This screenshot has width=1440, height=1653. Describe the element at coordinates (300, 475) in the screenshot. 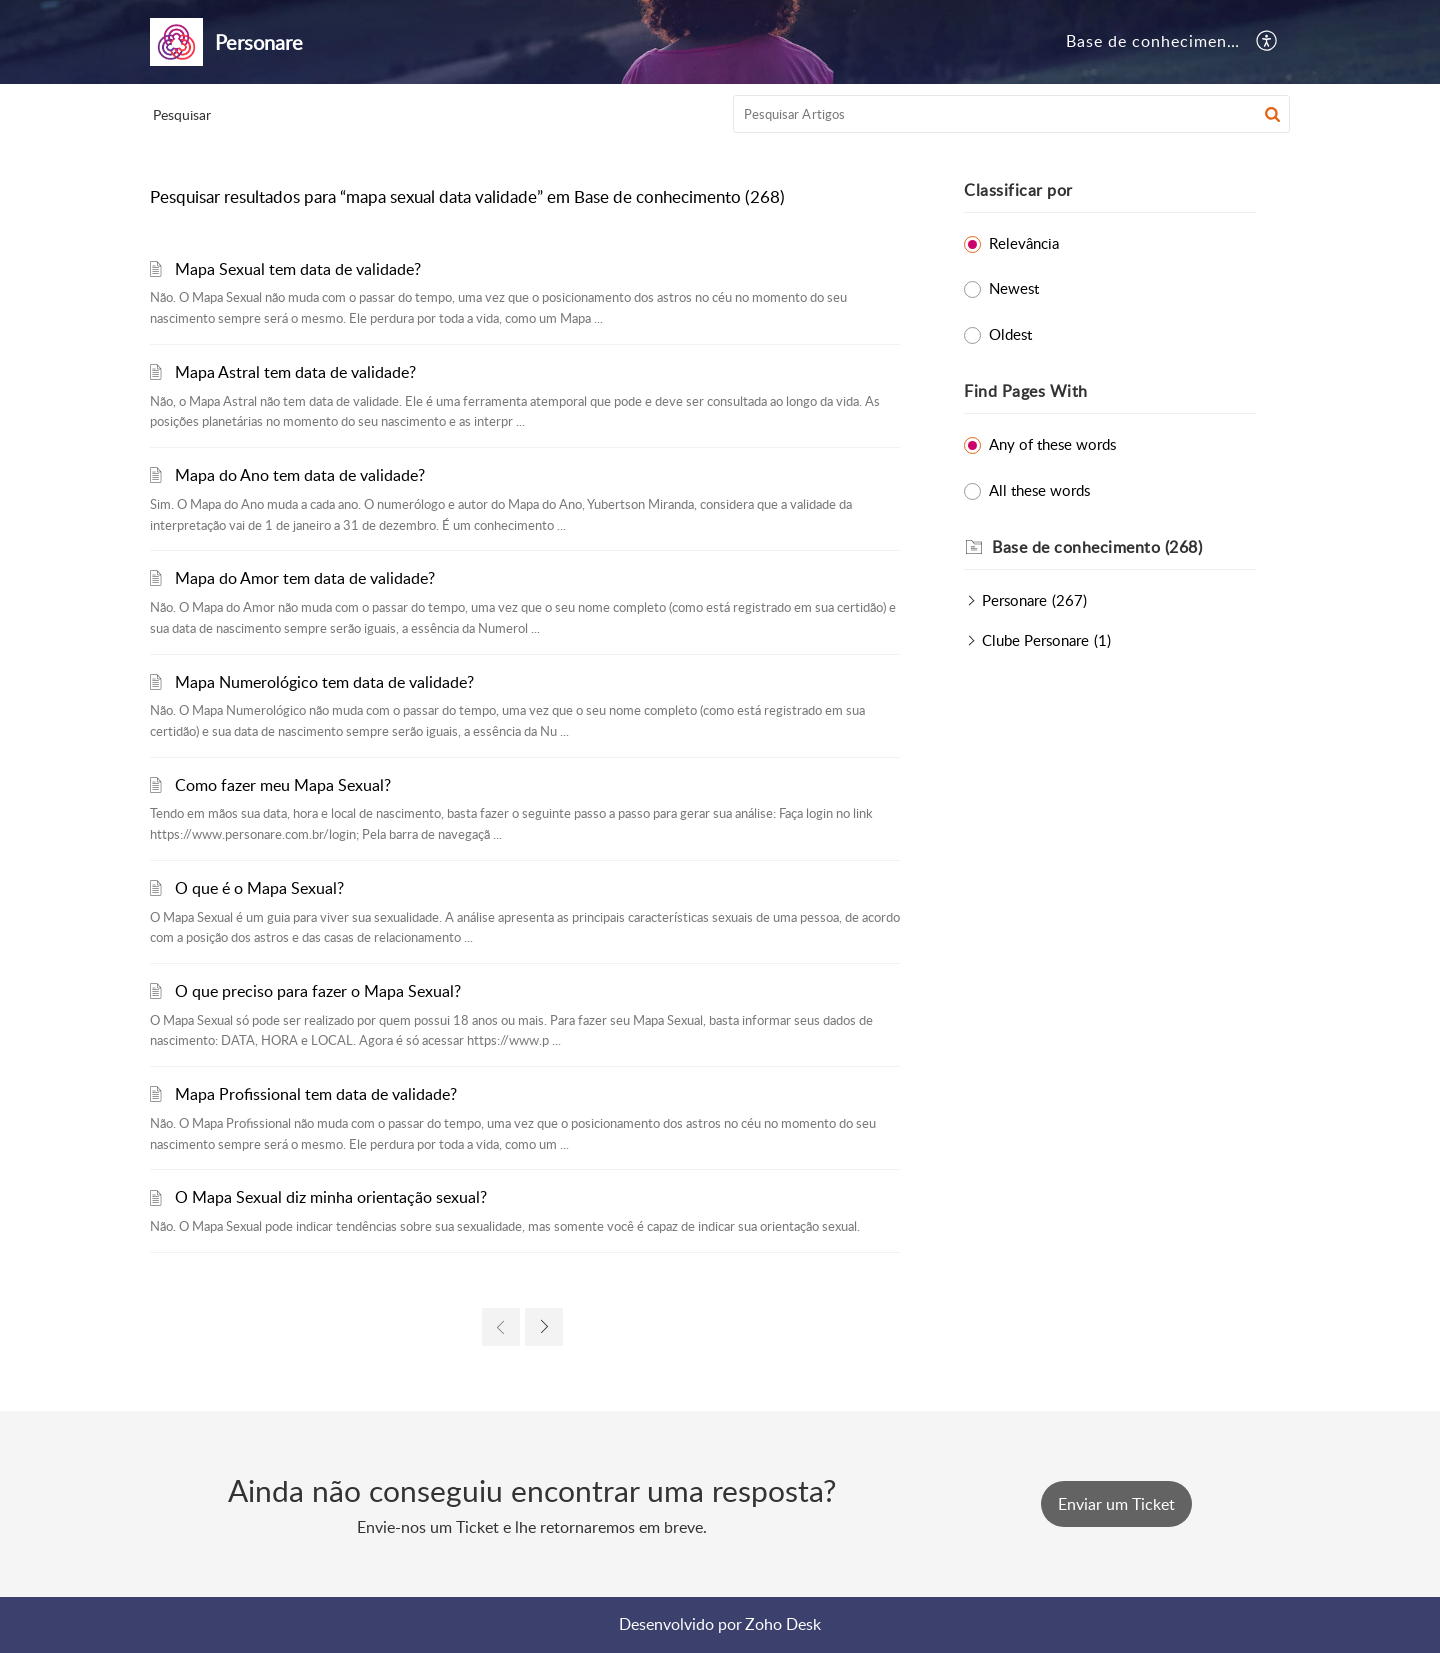

I see `Mapa do Ano tem data de validade?` at that location.